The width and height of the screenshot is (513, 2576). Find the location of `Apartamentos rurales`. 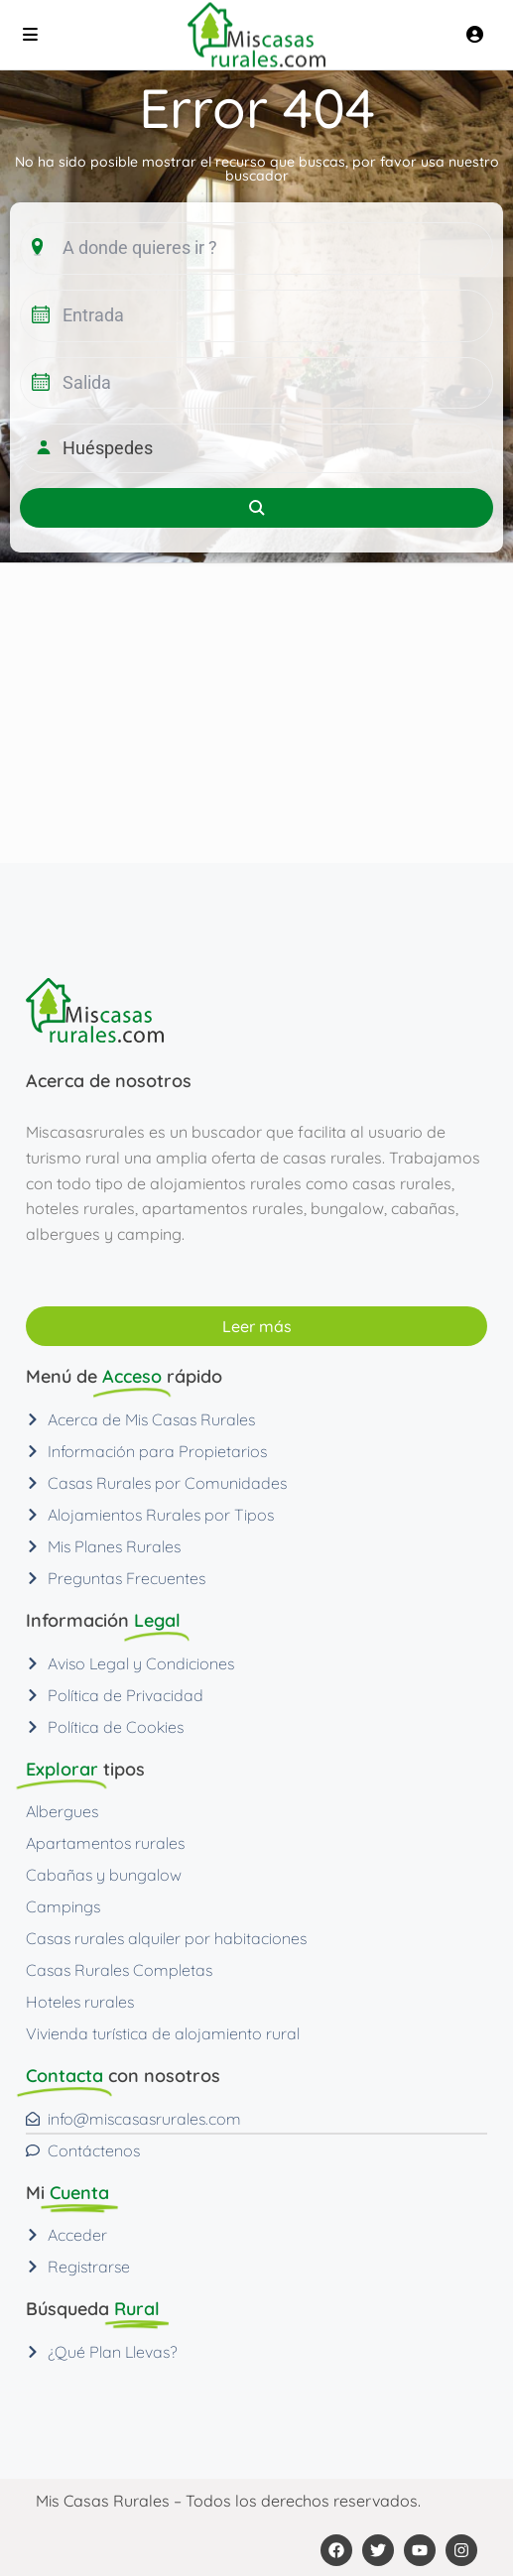

Apartamentos rurales is located at coordinates (105, 1843).